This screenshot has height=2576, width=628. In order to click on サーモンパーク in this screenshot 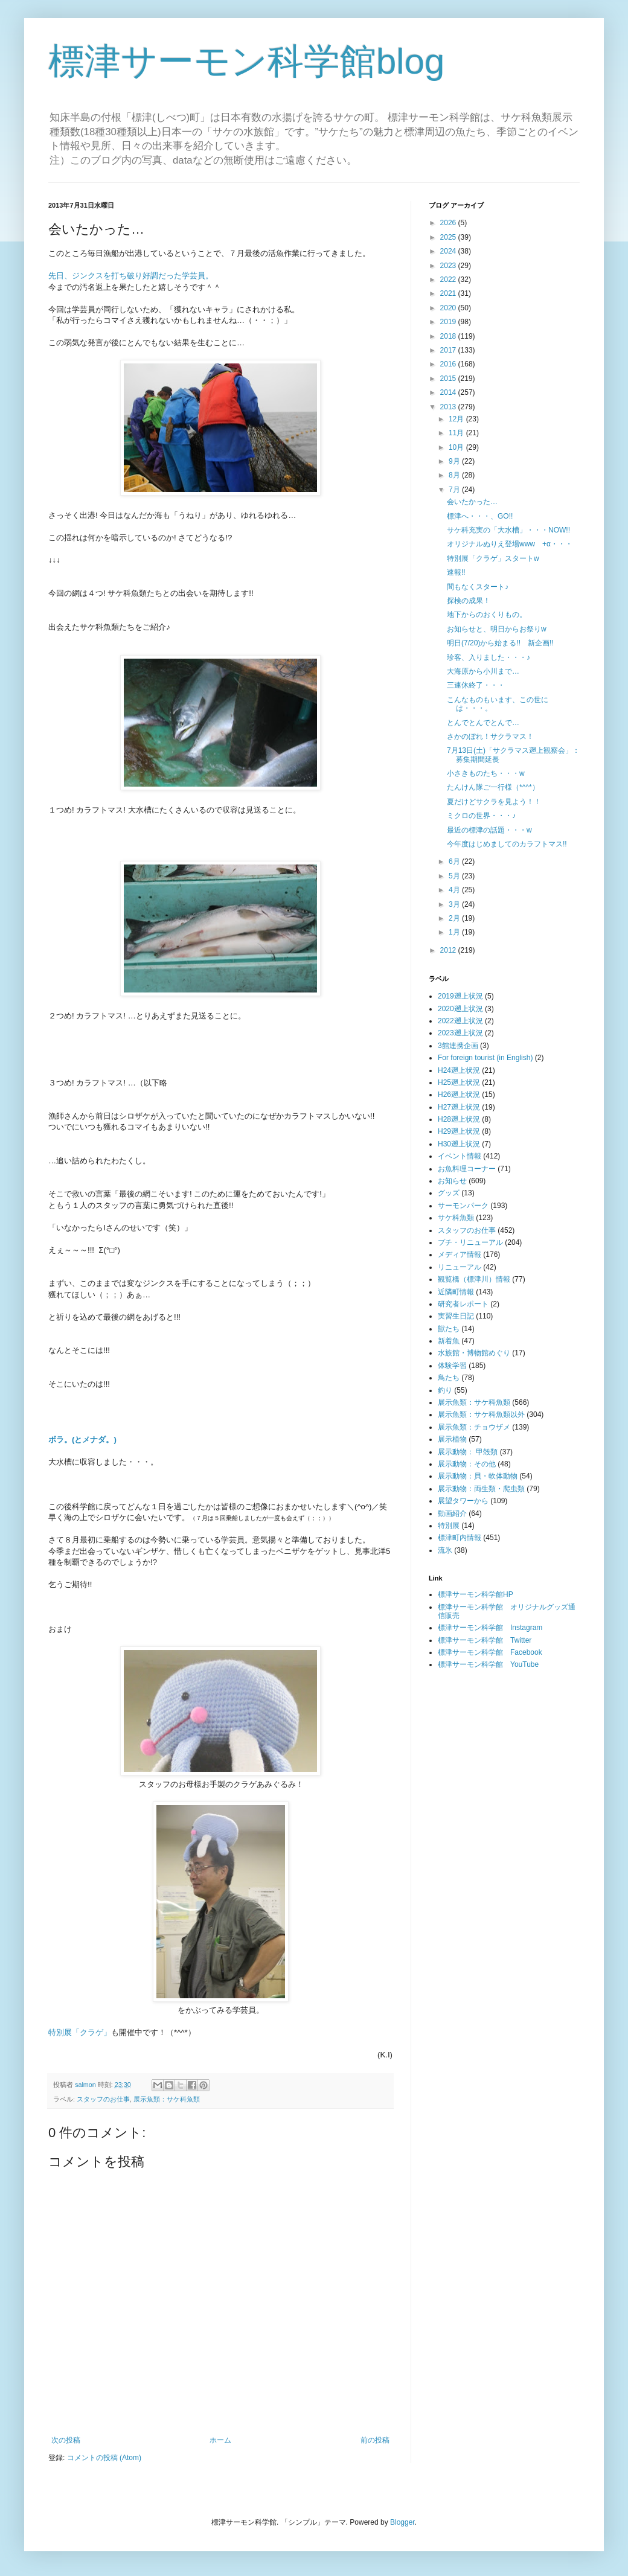, I will do `click(463, 1205)`.